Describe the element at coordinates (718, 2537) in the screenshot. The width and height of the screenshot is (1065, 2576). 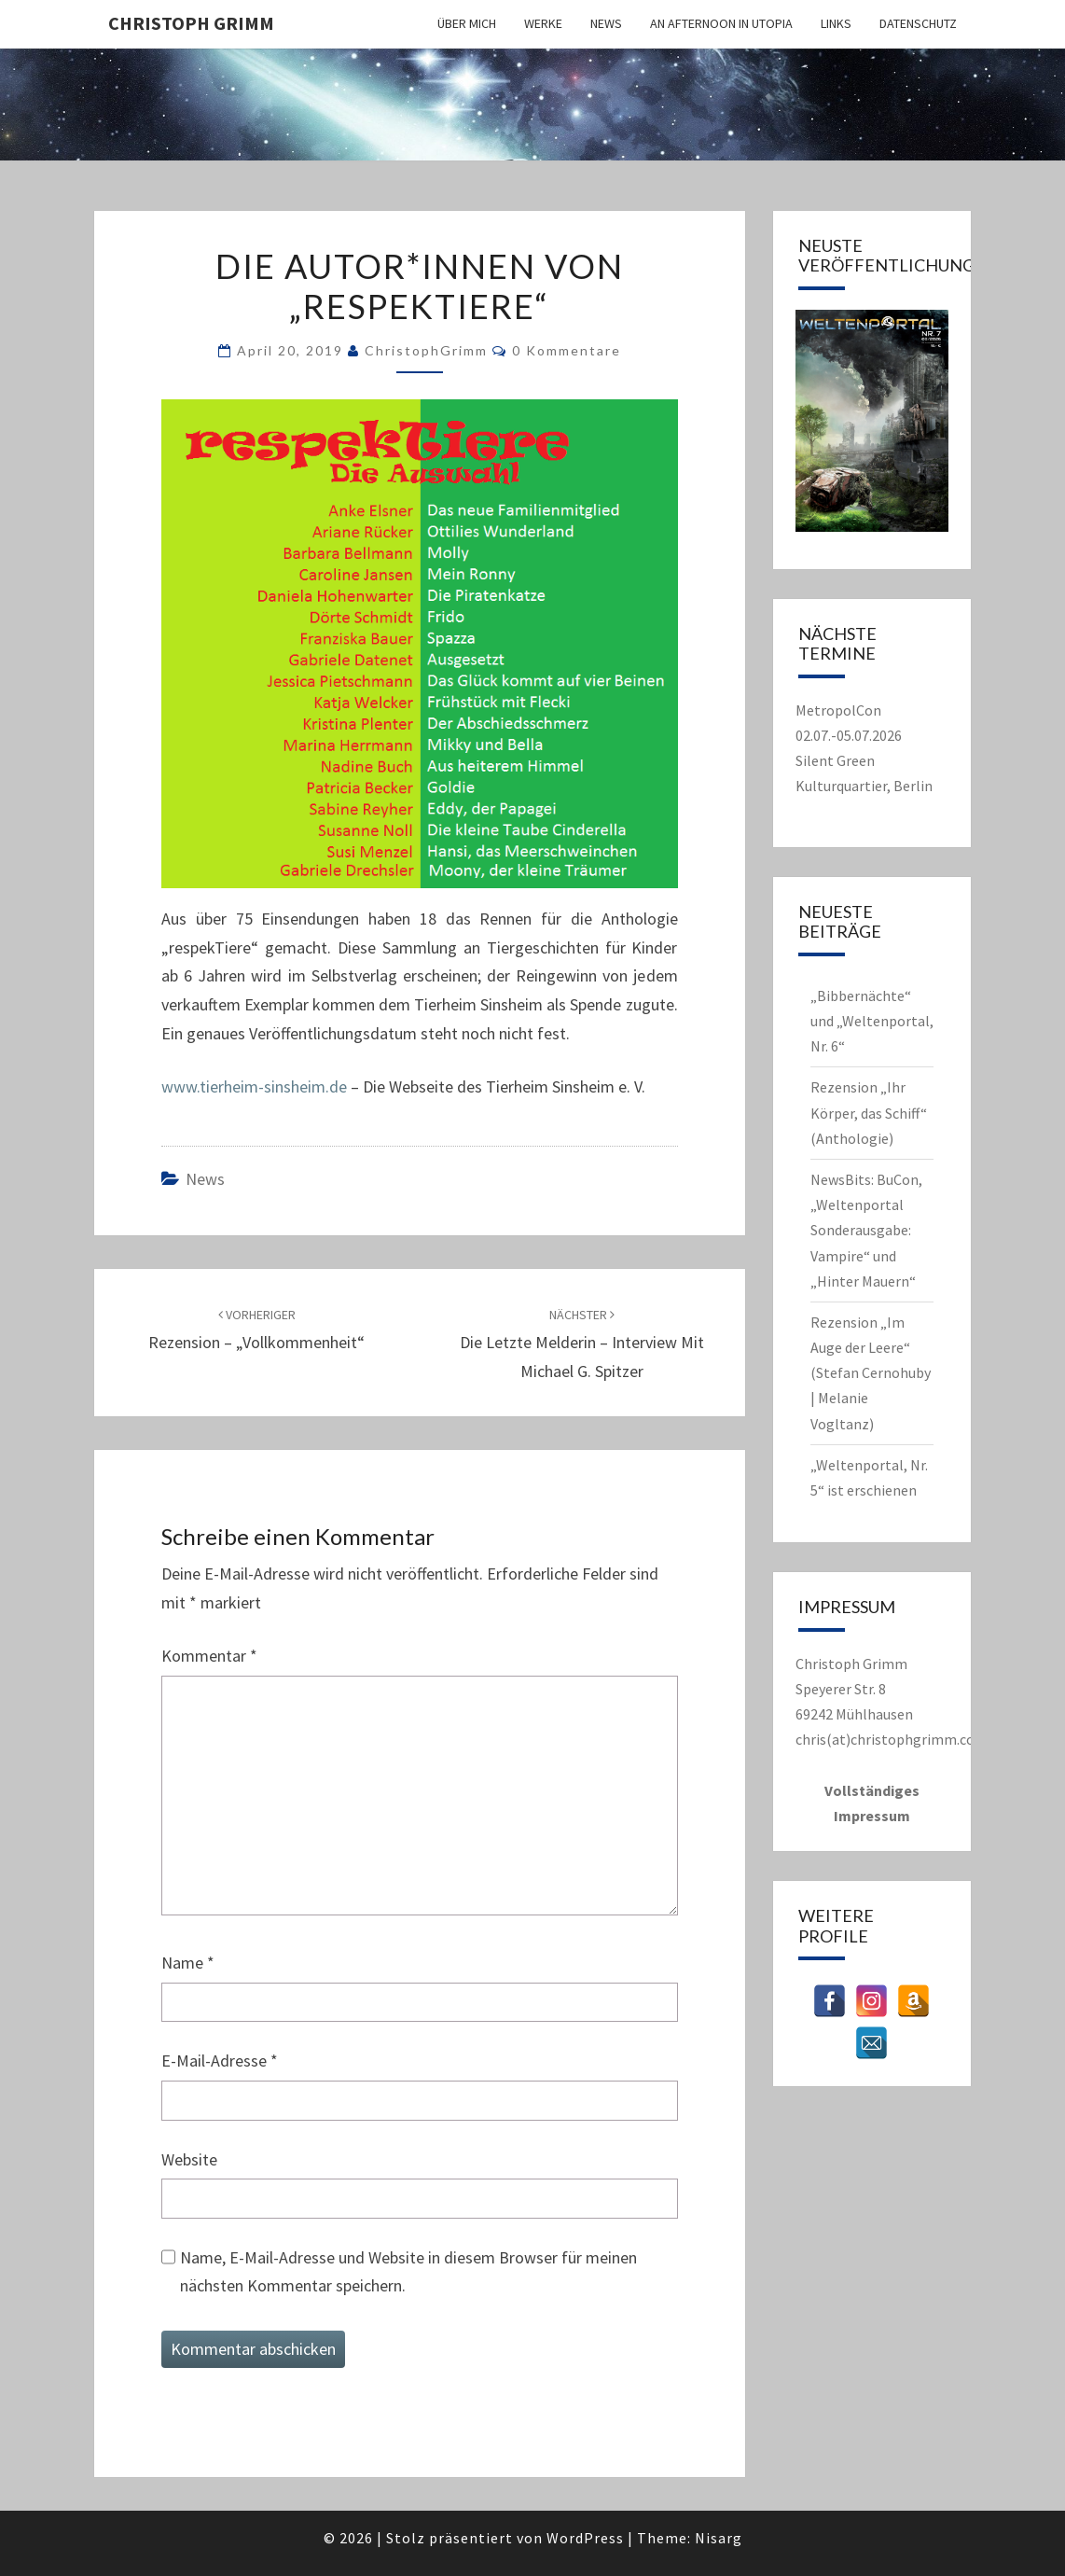
I see `Nisarg` at that location.